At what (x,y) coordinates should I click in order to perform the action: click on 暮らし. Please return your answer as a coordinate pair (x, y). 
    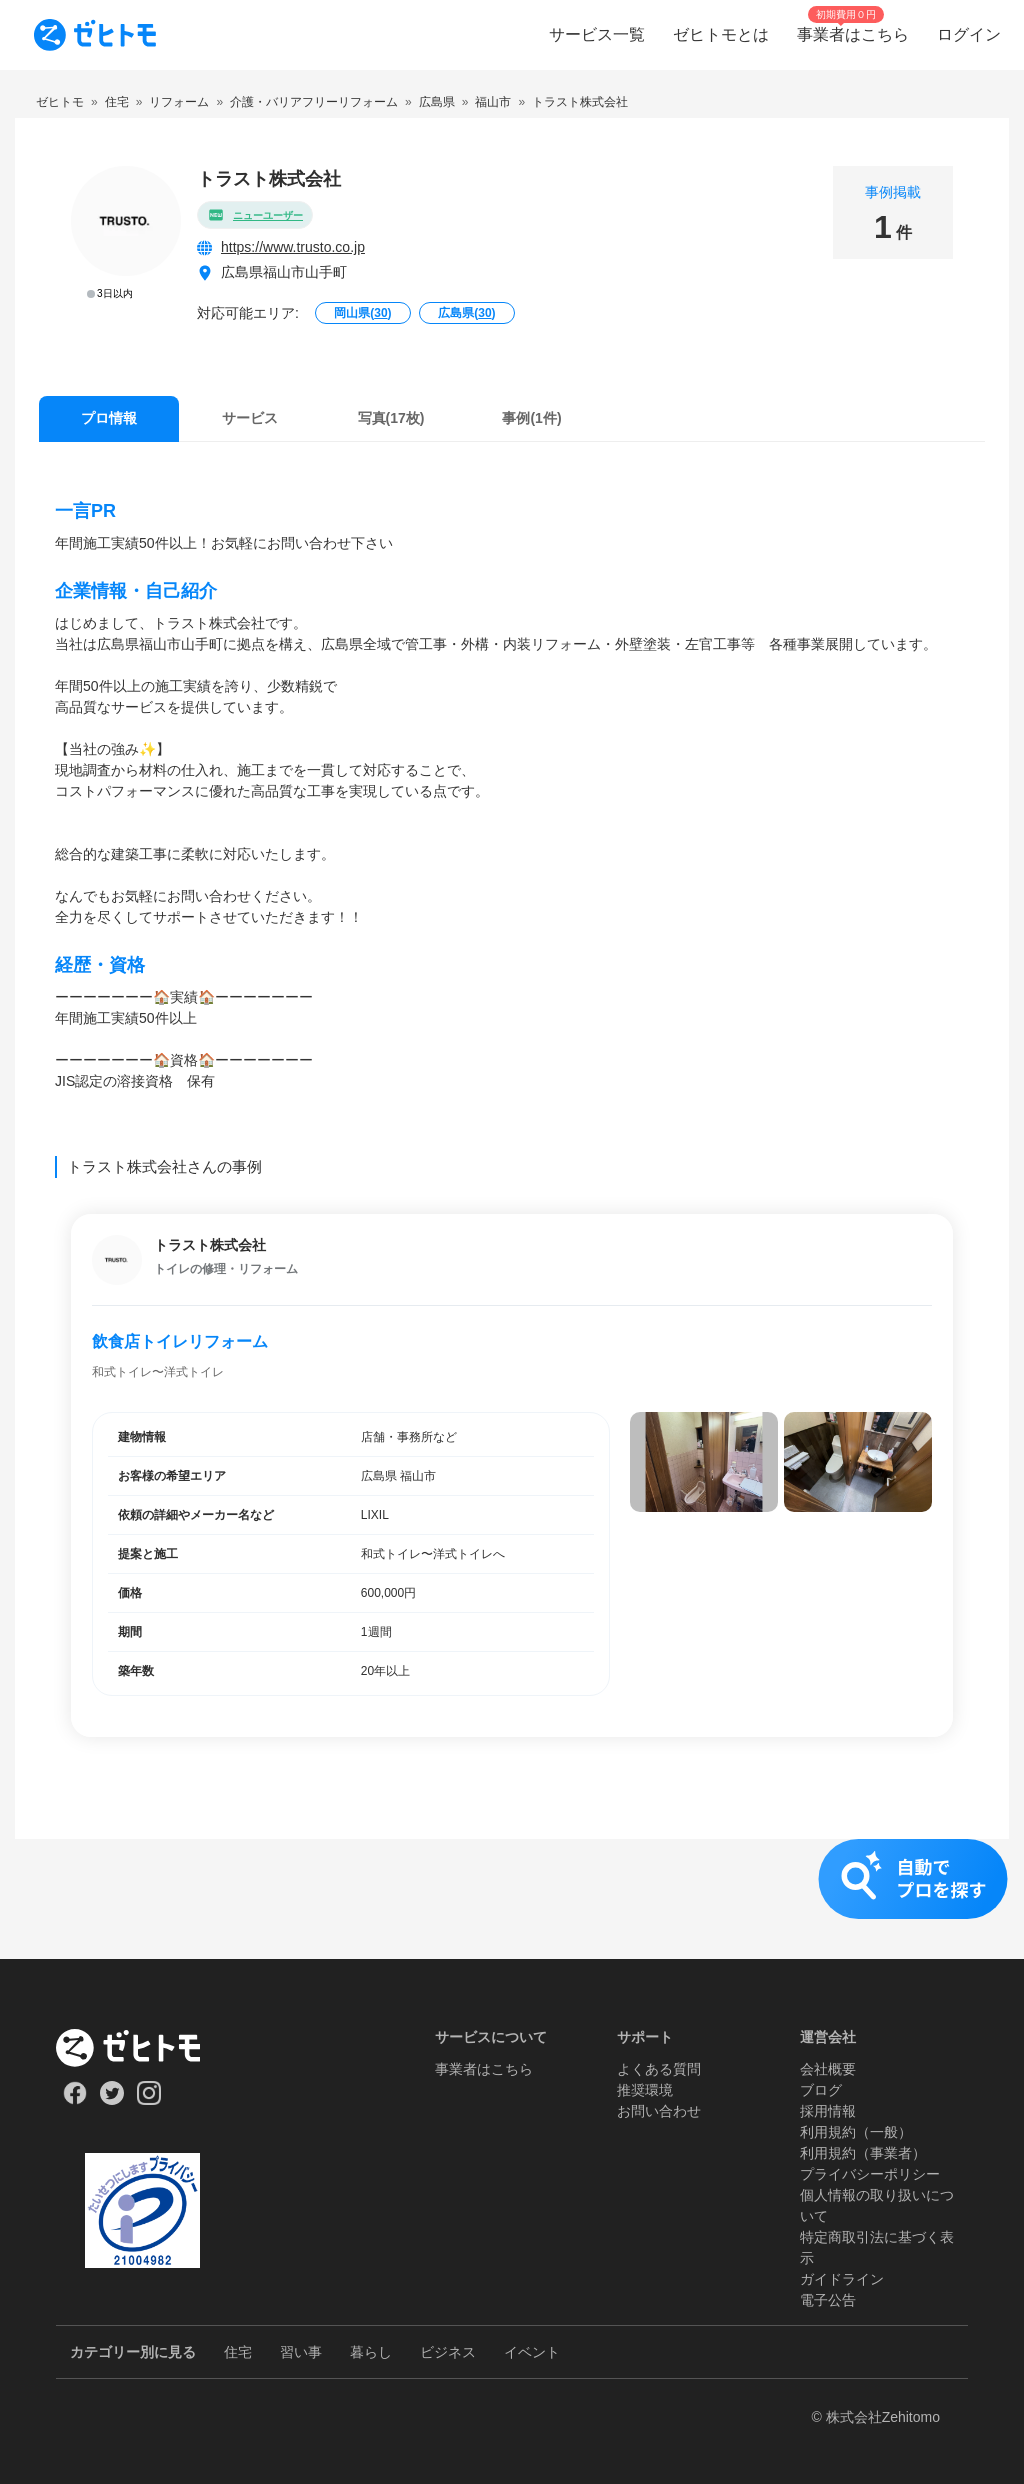
    Looking at the image, I should click on (371, 2352).